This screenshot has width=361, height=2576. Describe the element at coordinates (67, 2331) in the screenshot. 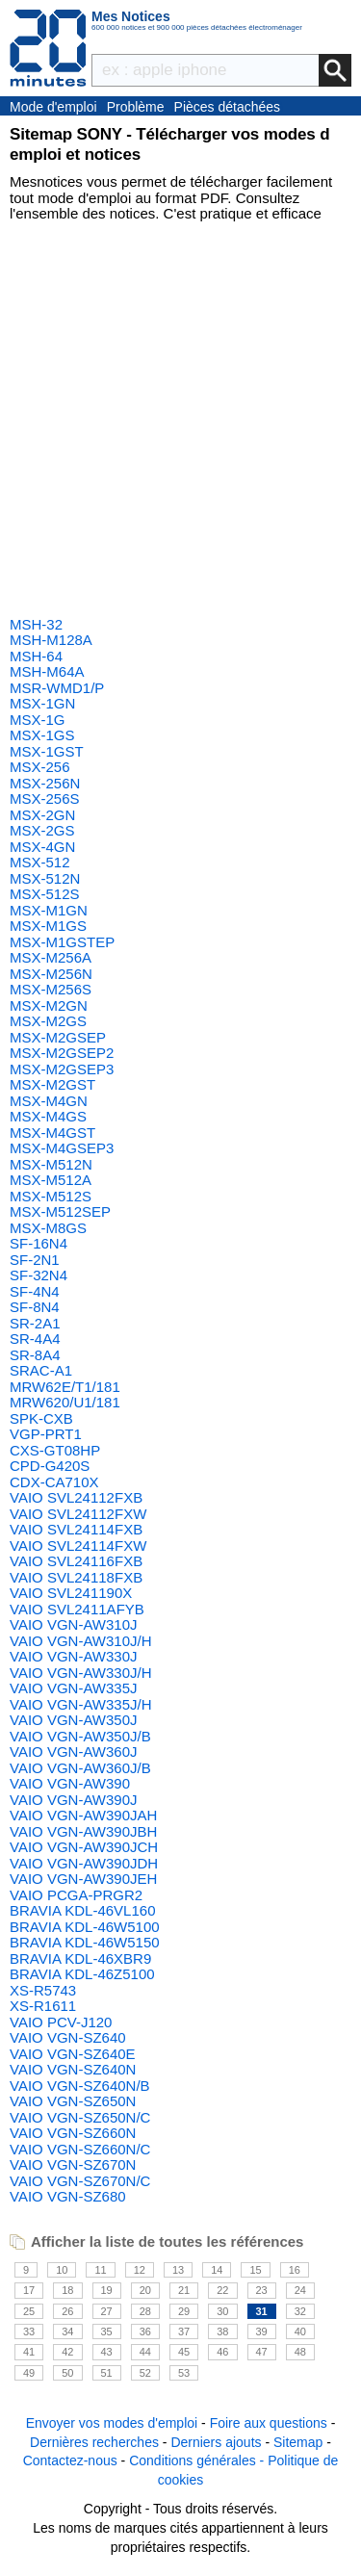

I see `34` at that location.